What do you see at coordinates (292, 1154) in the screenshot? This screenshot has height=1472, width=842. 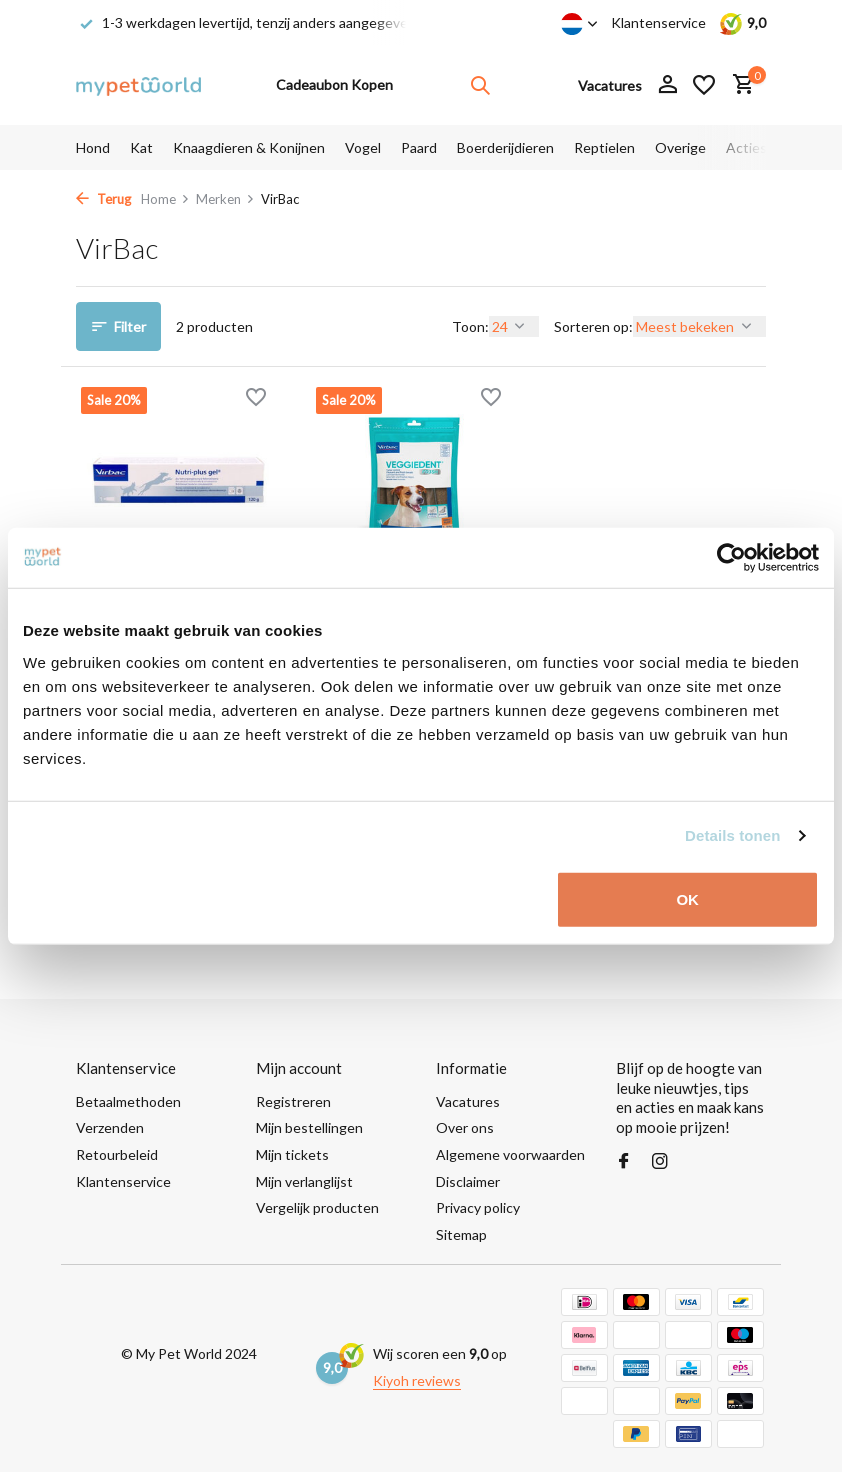 I see `Mijn tickets` at bounding box center [292, 1154].